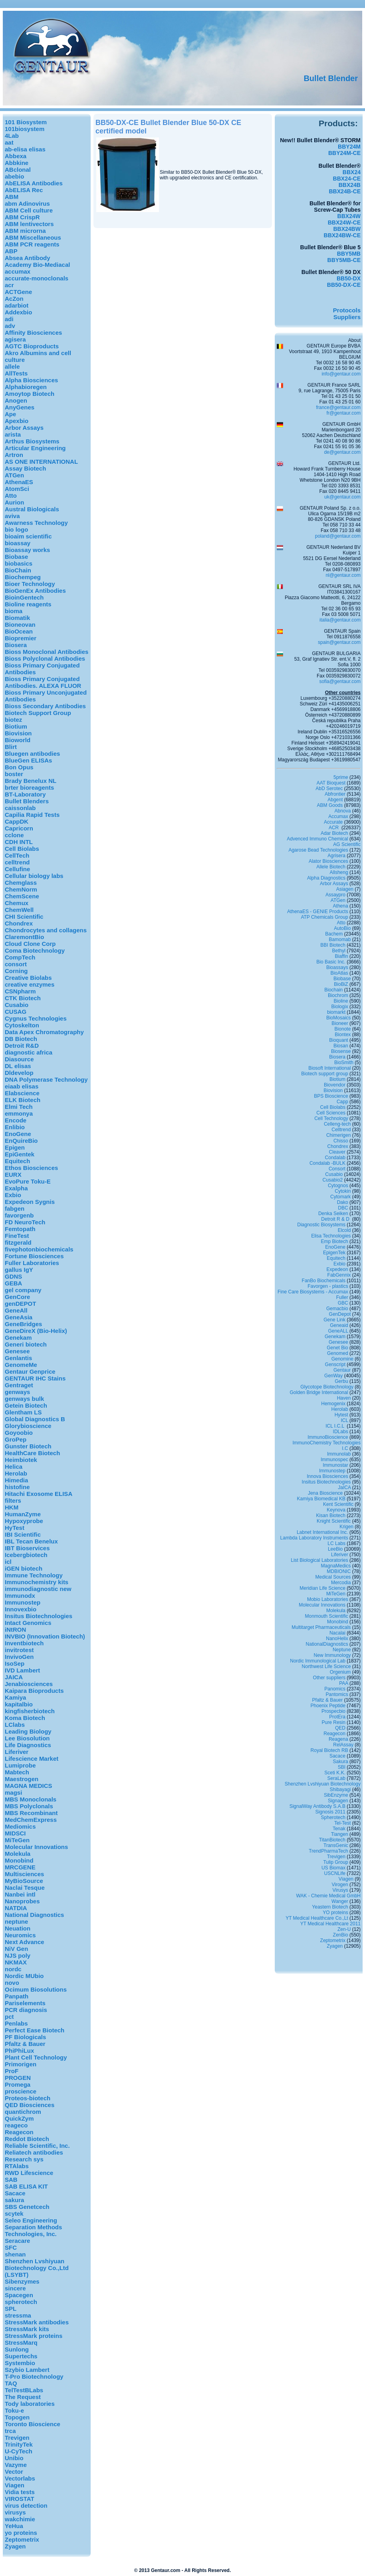  I want to click on abebio, so click(14, 176).